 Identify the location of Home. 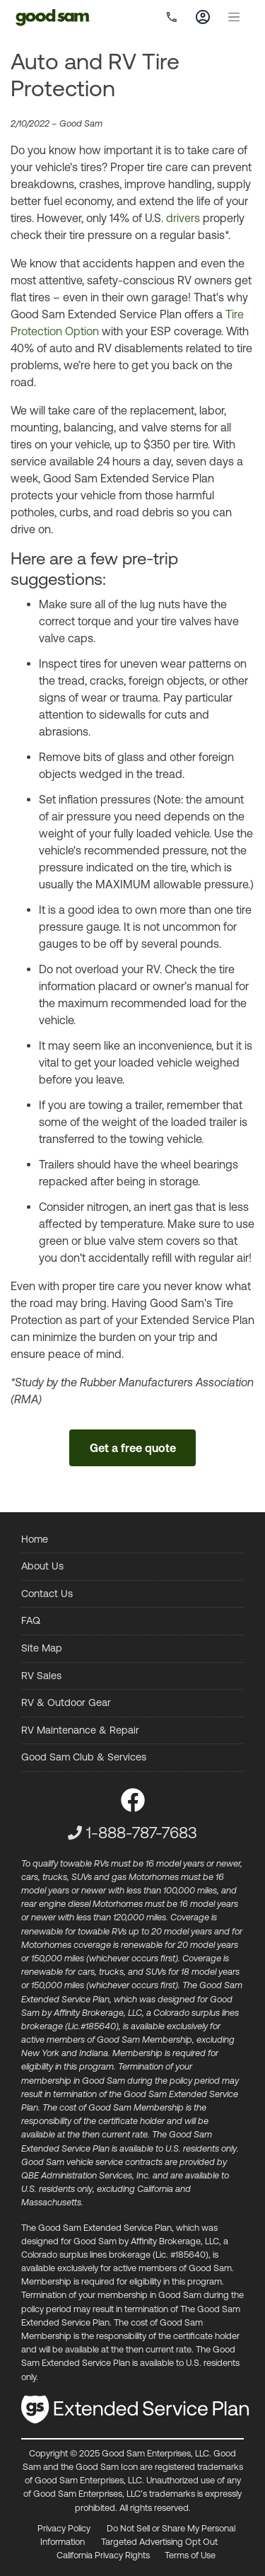
(34, 1539).